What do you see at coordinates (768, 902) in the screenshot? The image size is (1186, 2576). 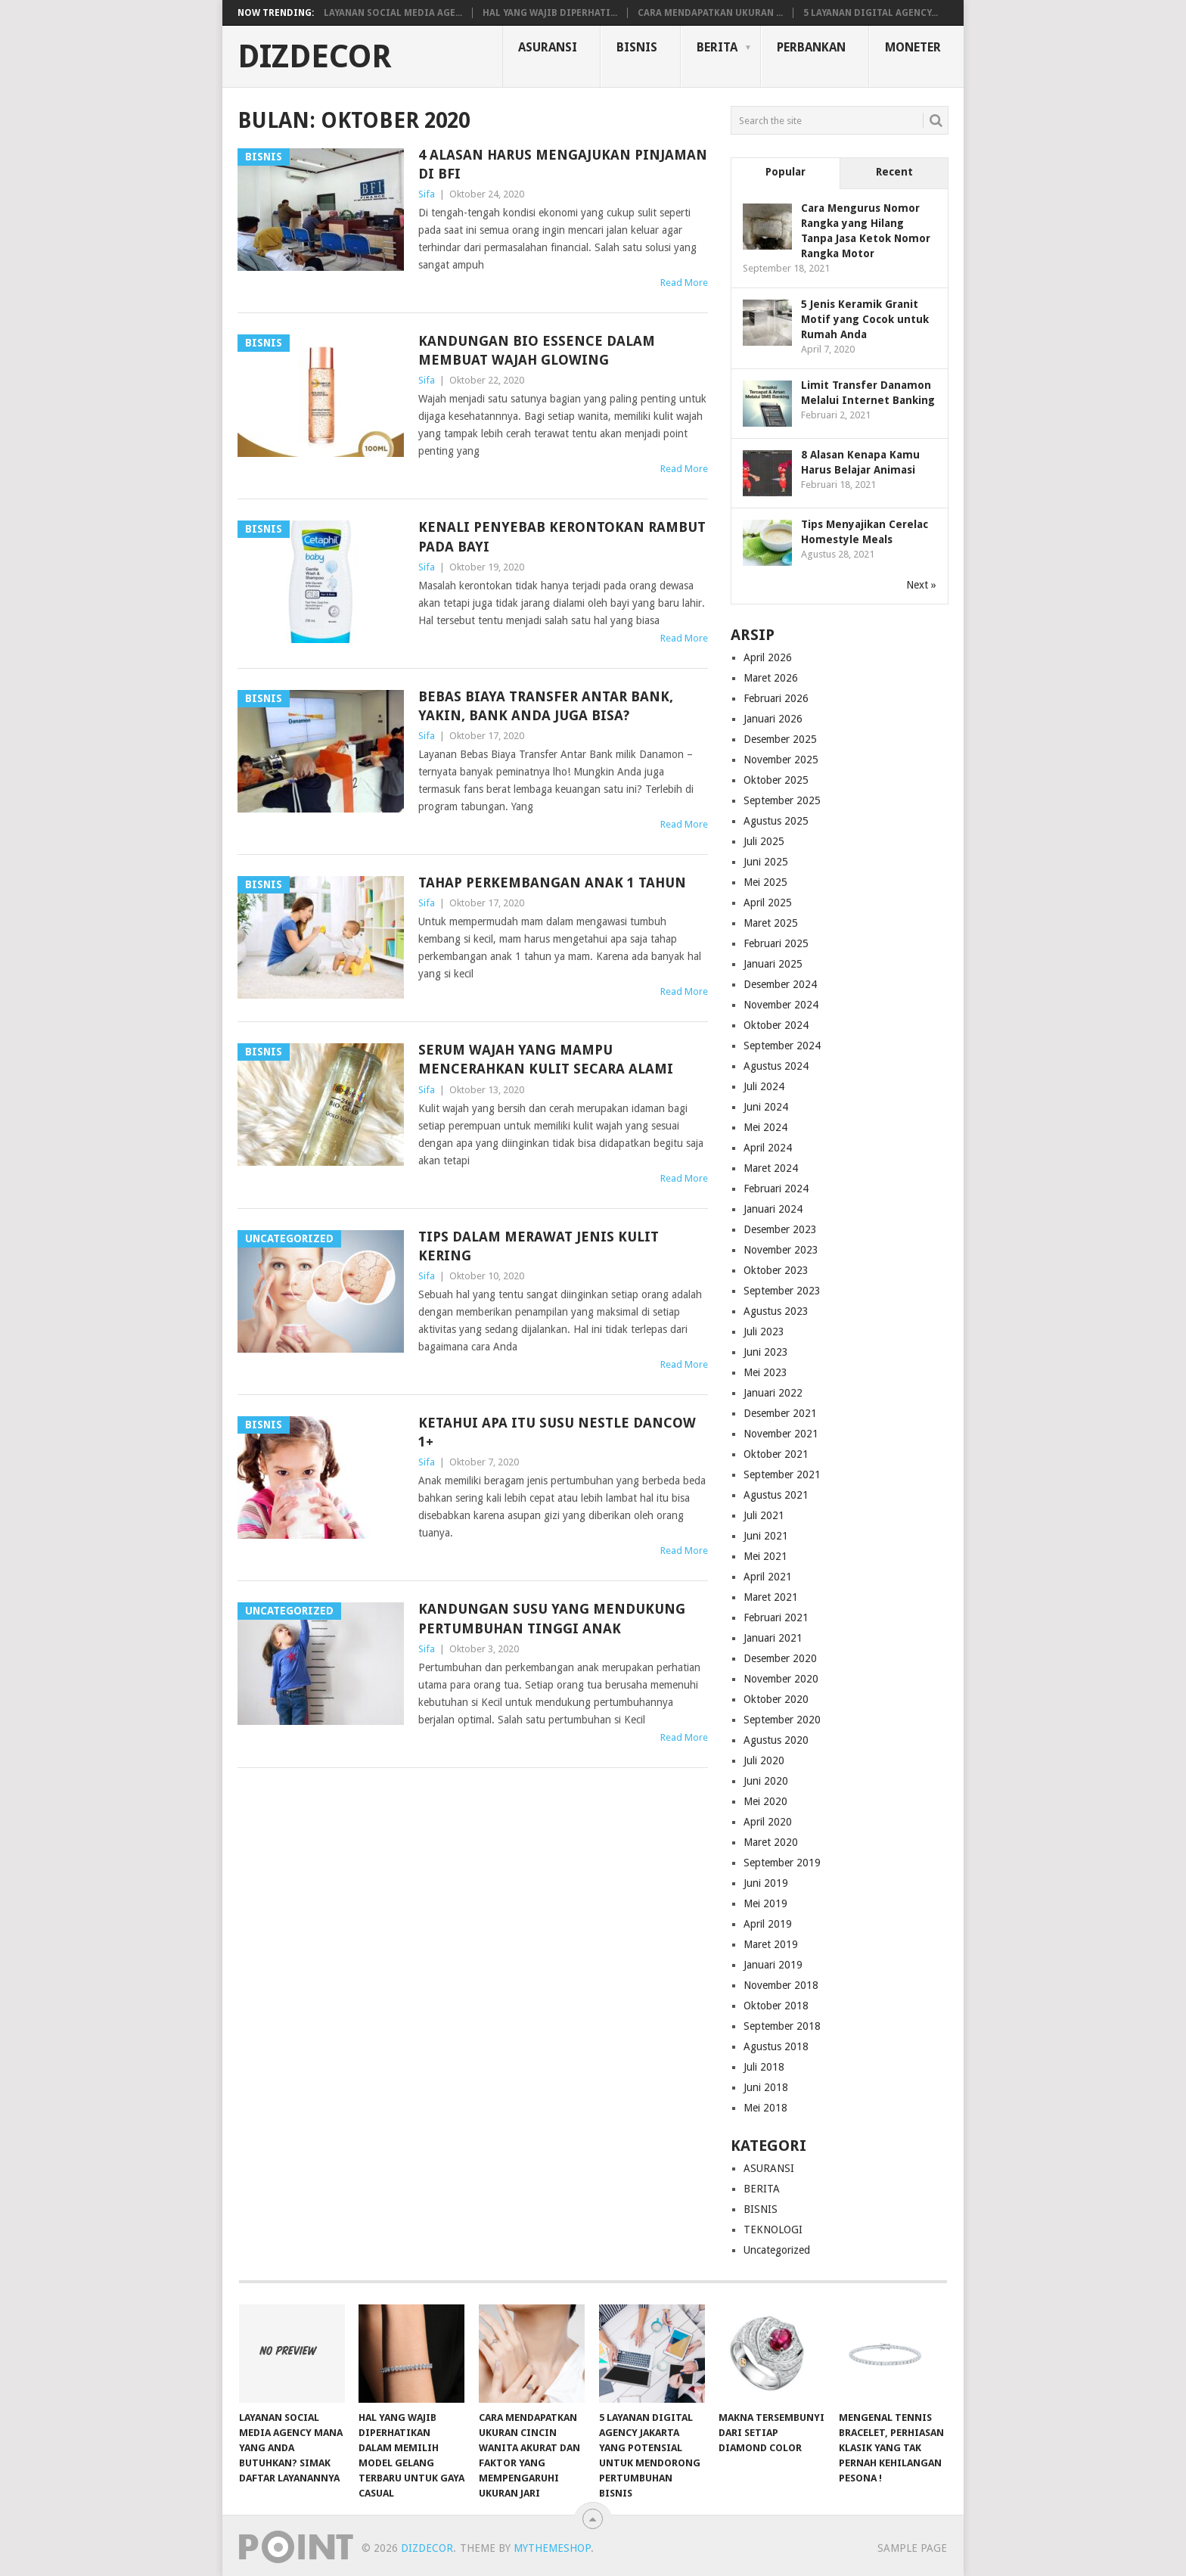 I see `April 2025` at bounding box center [768, 902].